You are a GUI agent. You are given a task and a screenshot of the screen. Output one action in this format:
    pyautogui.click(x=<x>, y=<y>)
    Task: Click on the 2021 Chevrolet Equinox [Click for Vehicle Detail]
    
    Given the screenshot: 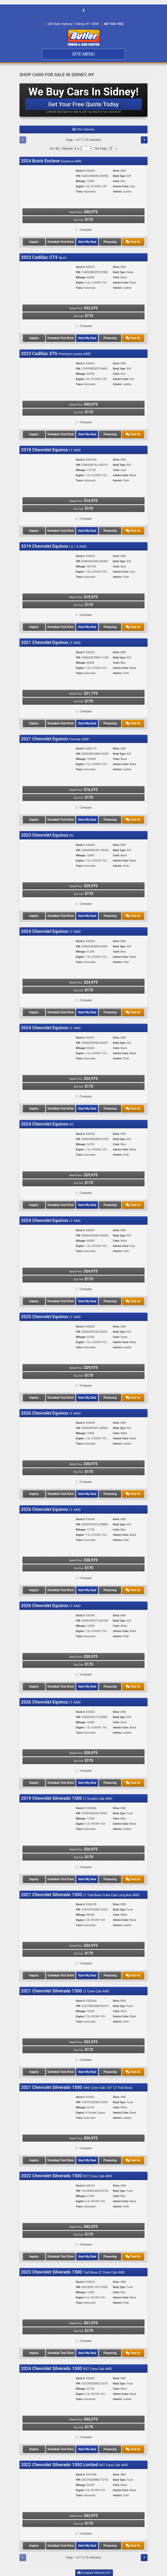 What is the action you would take?
    pyautogui.click(x=51, y=642)
    